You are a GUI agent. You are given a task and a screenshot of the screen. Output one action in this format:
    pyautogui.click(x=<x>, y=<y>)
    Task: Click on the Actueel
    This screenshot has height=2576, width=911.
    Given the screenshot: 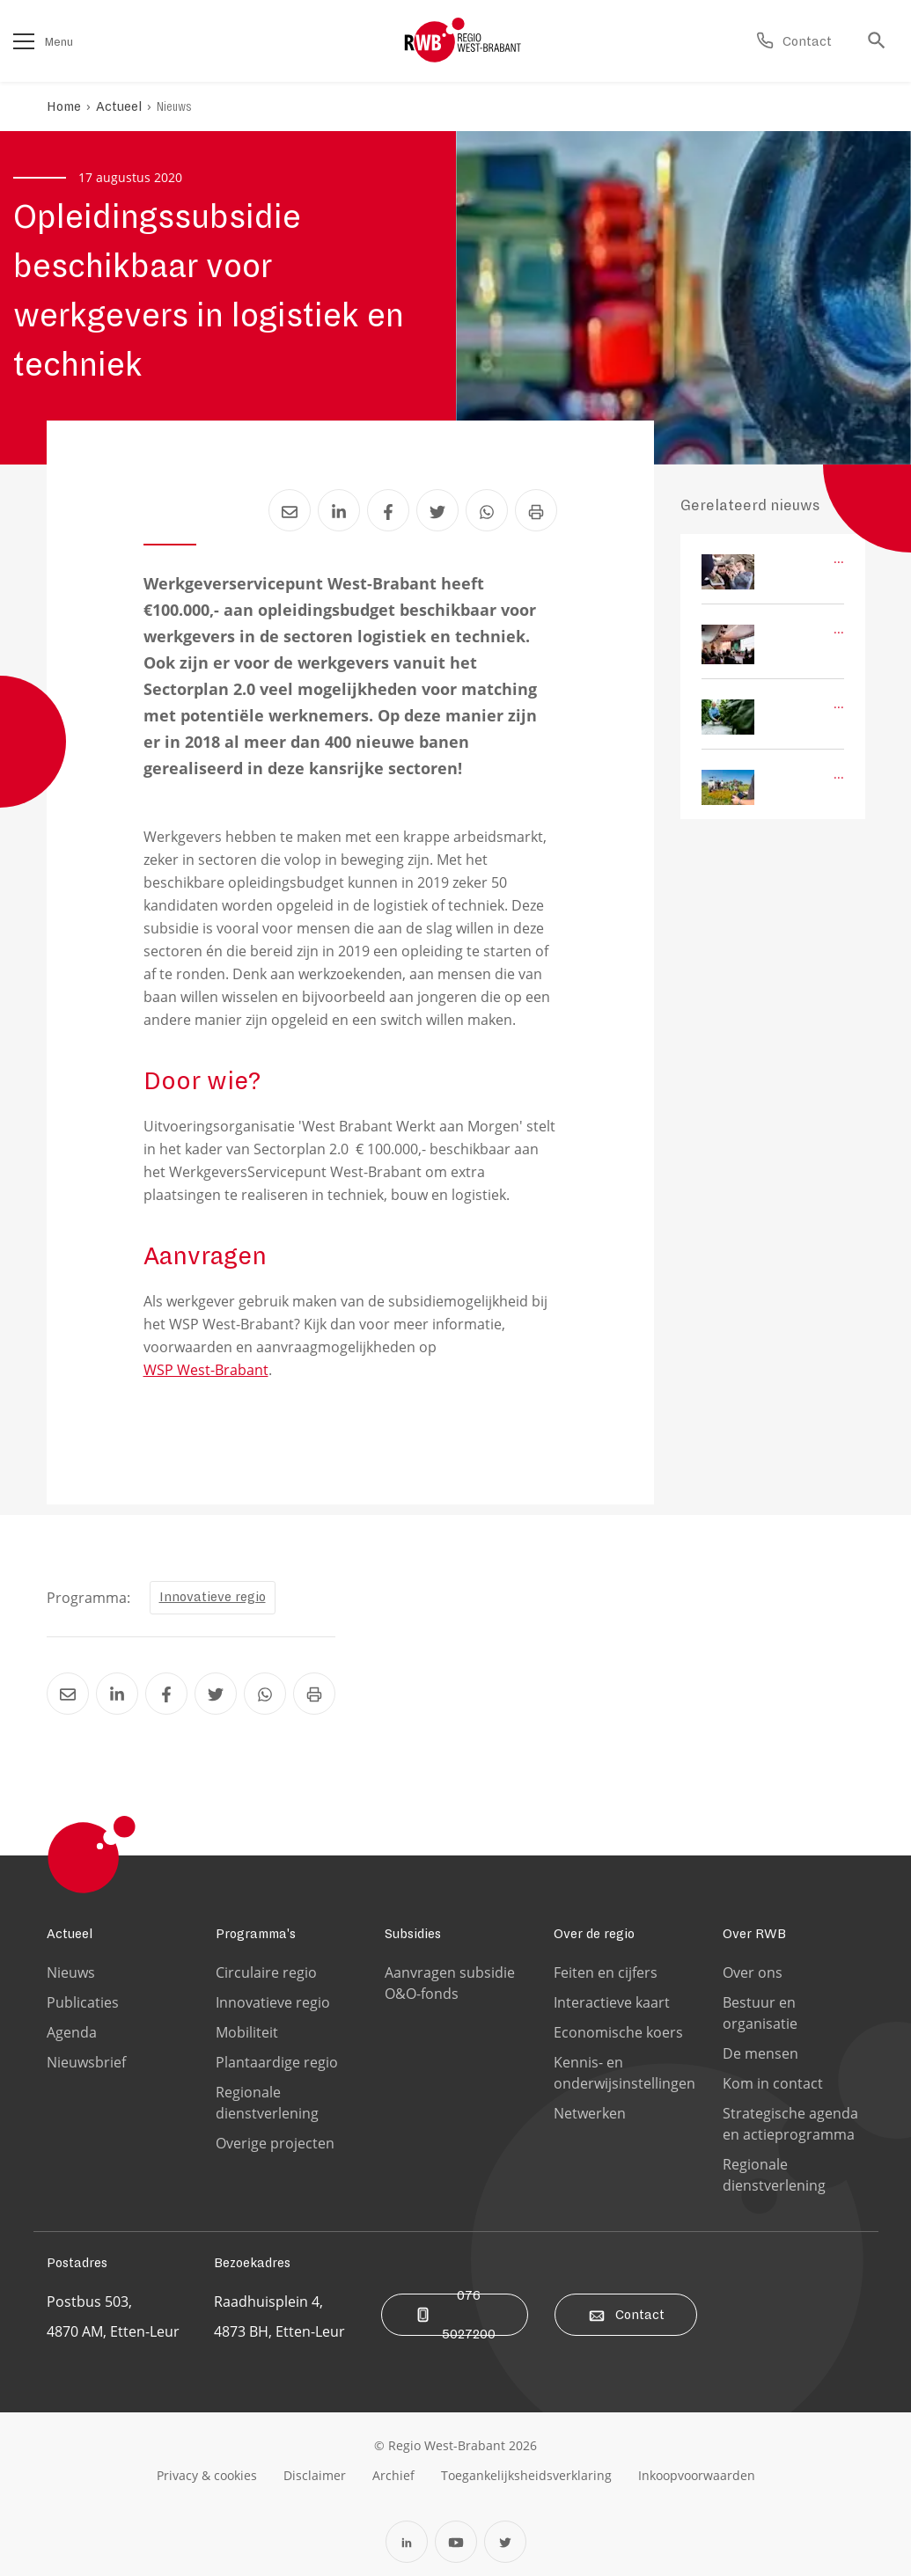 What is the action you would take?
    pyautogui.click(x=119, y=106)
    